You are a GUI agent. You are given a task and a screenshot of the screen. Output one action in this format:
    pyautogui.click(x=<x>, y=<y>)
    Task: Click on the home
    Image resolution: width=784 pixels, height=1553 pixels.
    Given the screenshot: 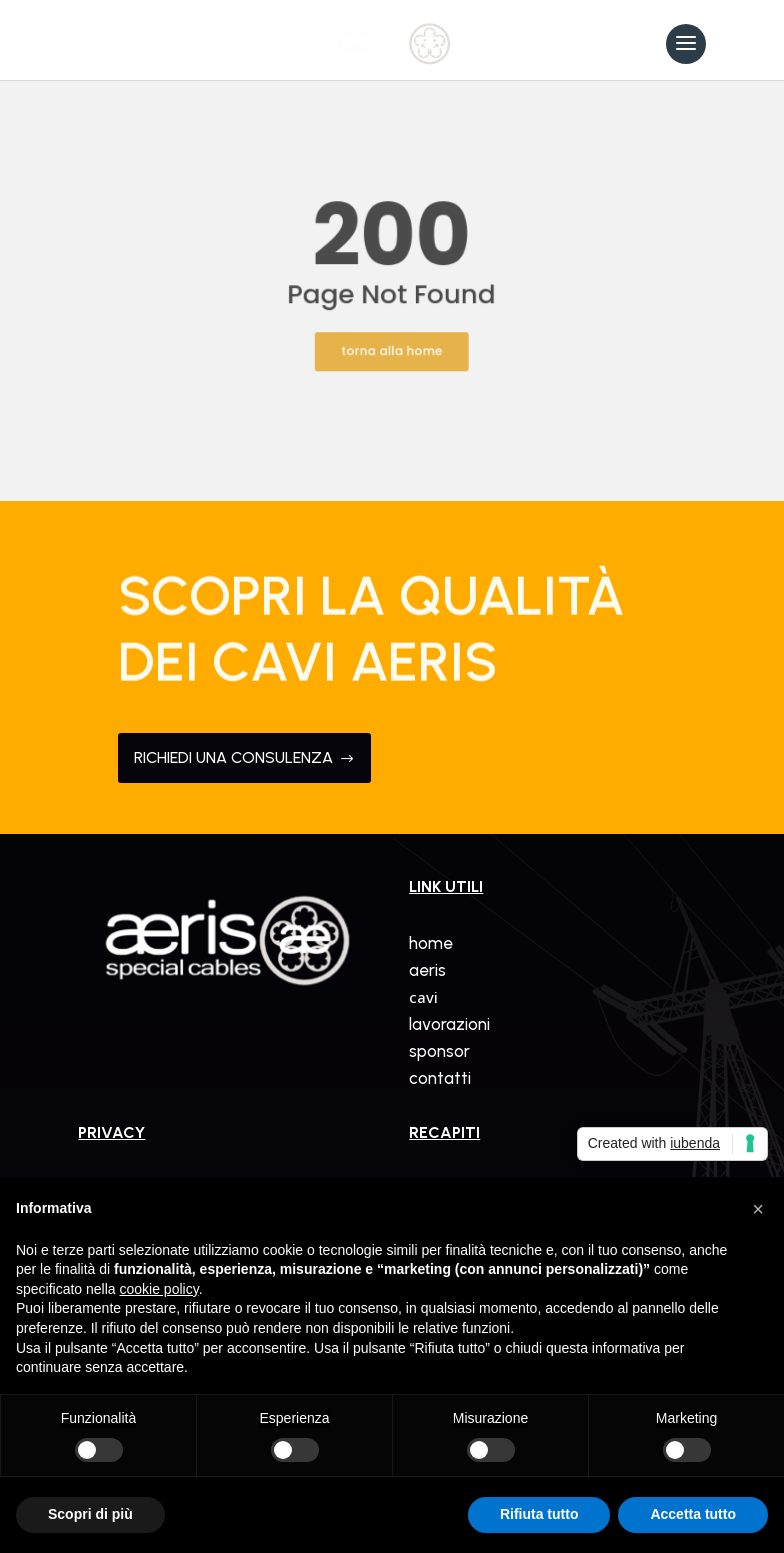 What is the action you would take?
    pyautogui.click(x=431, y=943)
    